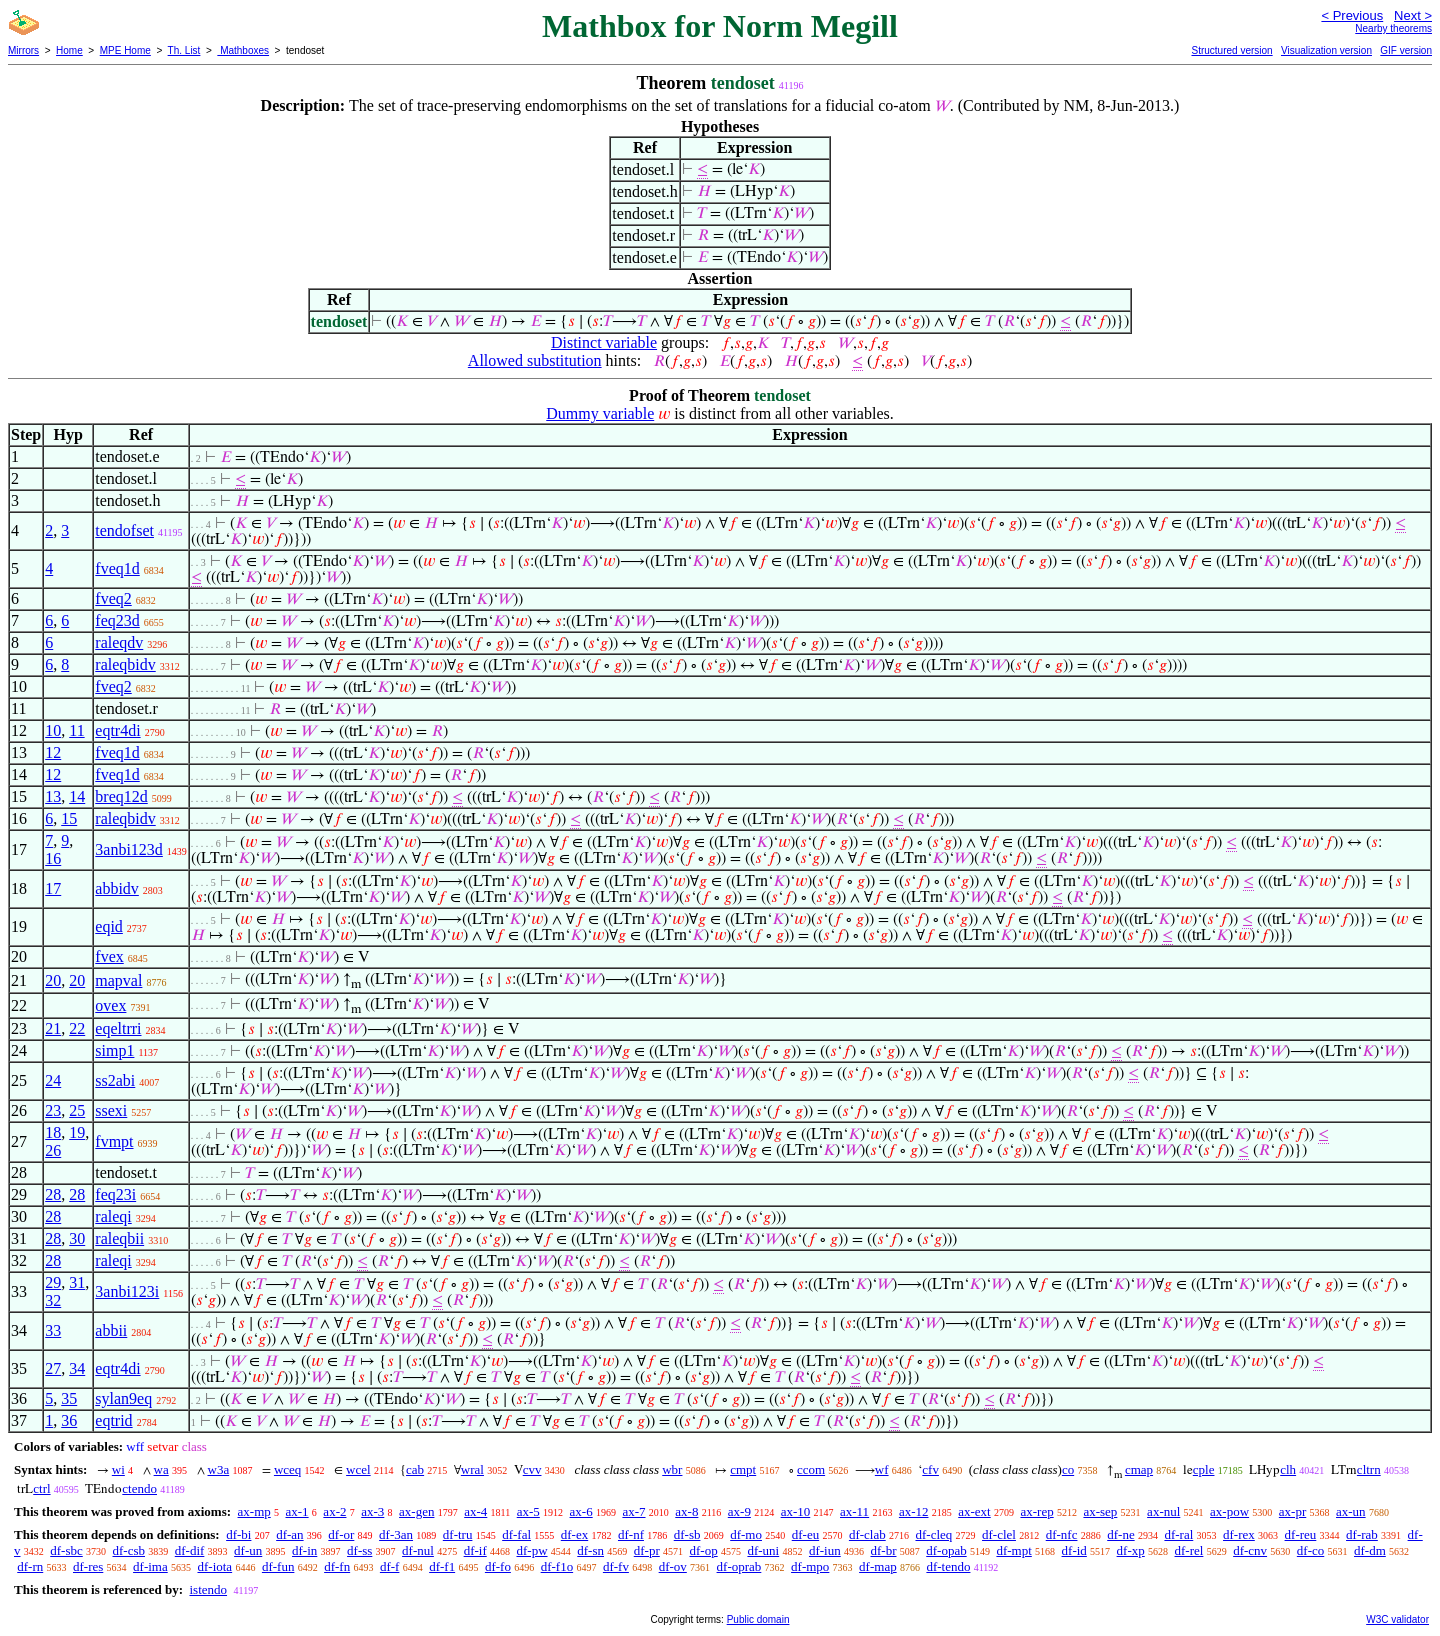 The image size is (1440, 1636). Describe the element at coordinates (743, 1469) in the screenshot. I see `cmpt` at that location.